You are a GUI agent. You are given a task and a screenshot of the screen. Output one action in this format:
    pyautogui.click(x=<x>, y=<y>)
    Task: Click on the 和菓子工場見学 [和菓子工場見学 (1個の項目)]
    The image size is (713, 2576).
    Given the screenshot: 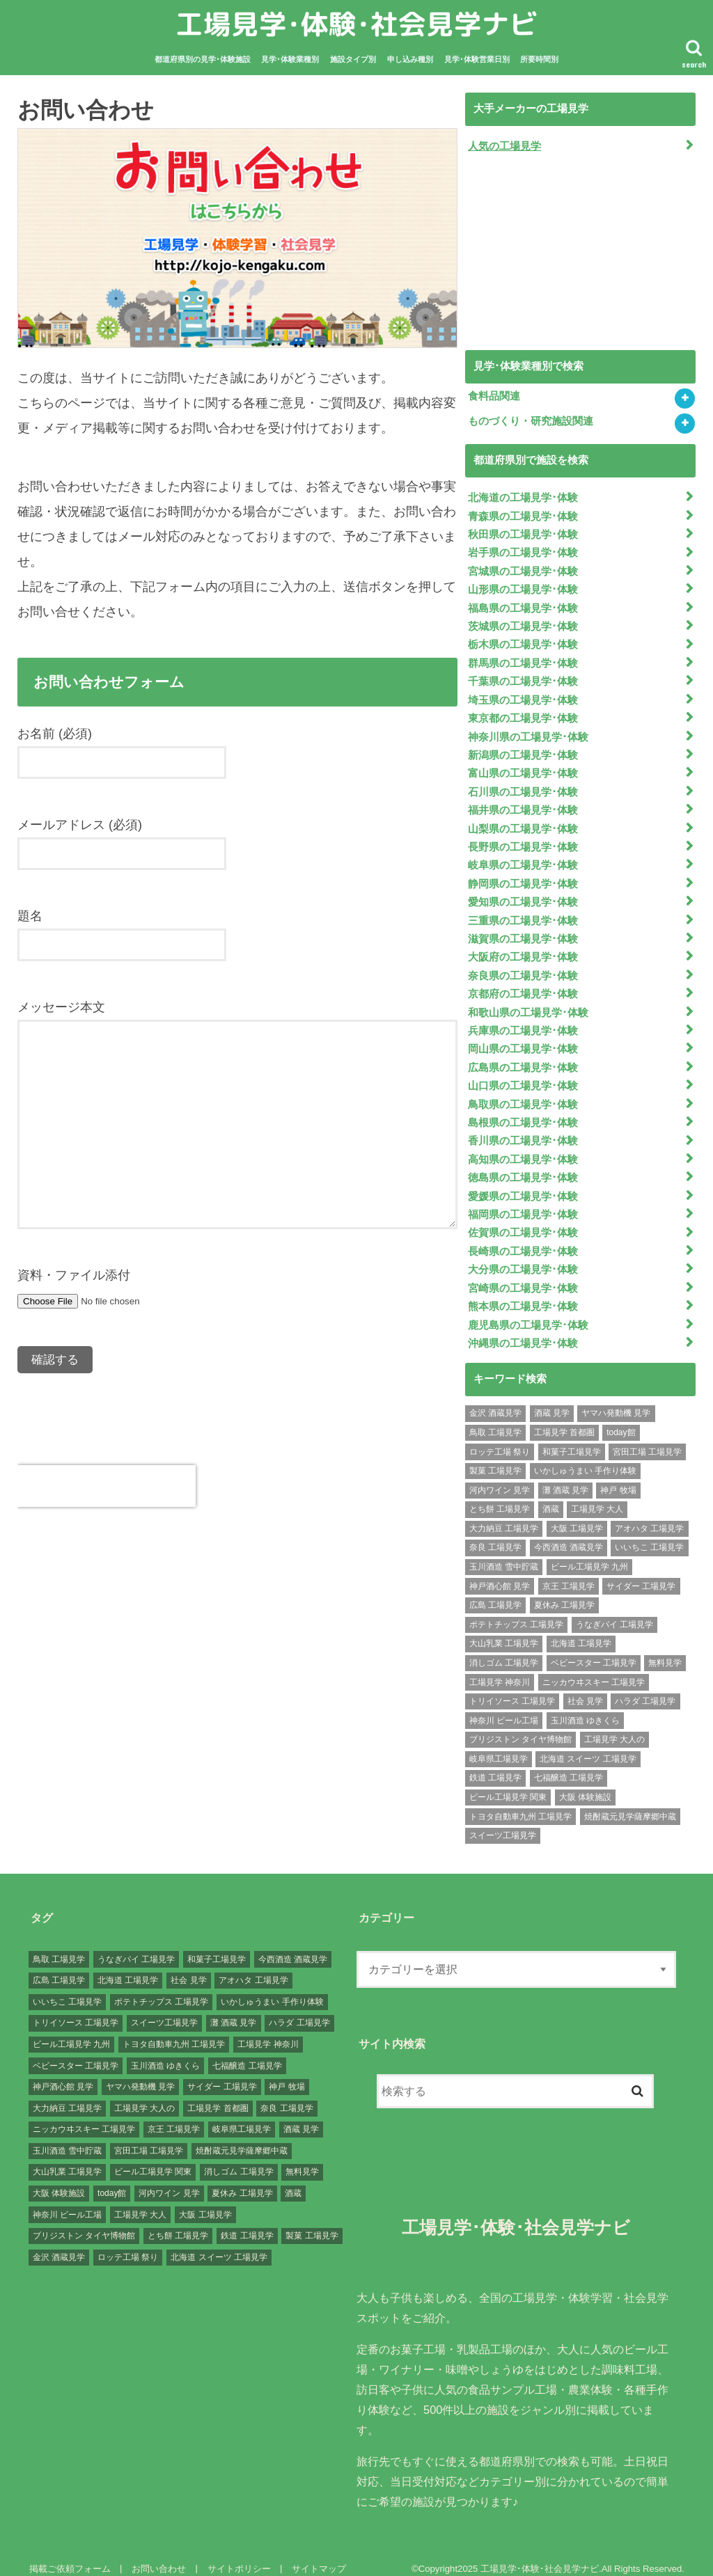 What is the action you would take?
    pyautogui.click(x=571, y=1436)
    